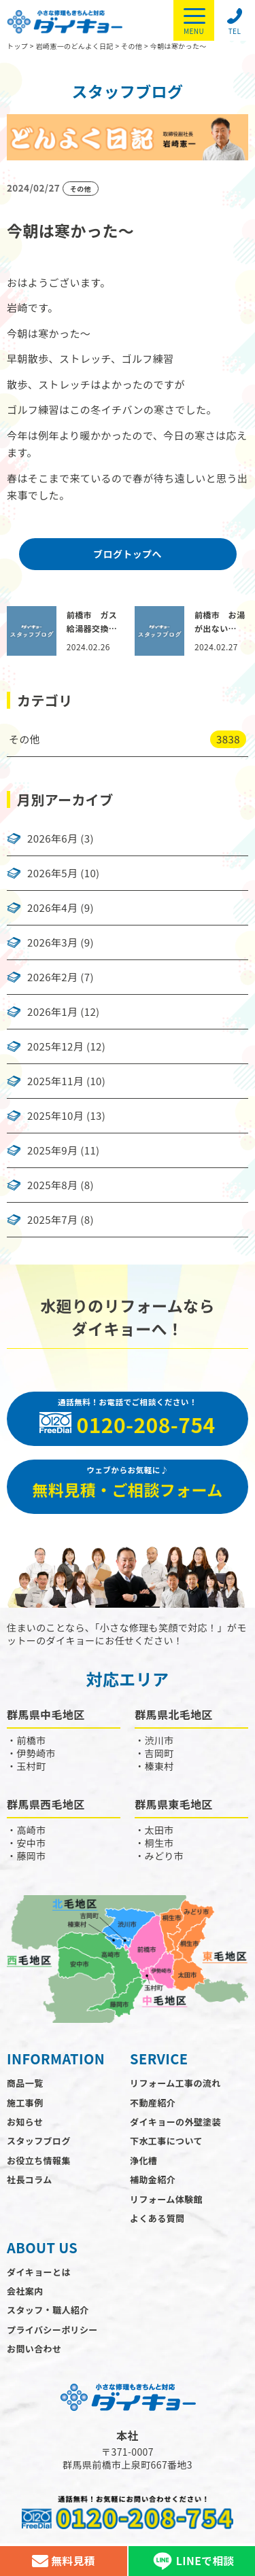 Image resolution: width=255 pixels, height=2576 pixels. I want to click on リフォーム体験館, so click(166, 2199).